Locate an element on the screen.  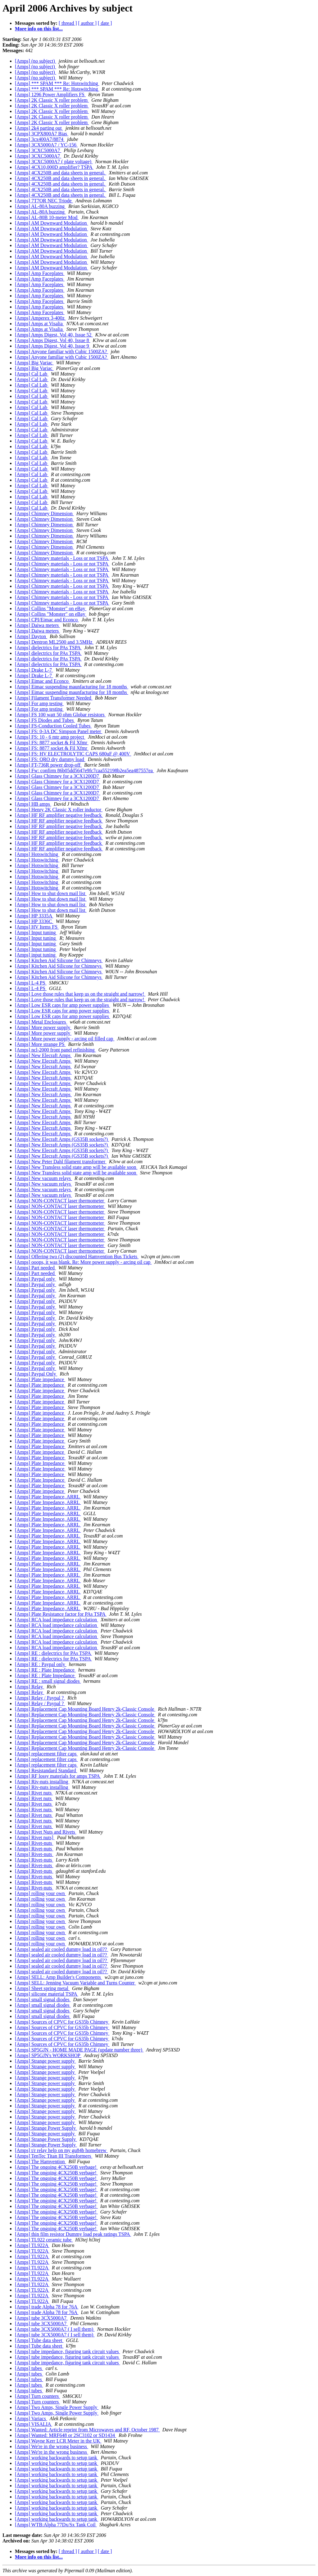
[Amps] NON-CONTACT laser thermometer is located at coordinates (60, 1200).